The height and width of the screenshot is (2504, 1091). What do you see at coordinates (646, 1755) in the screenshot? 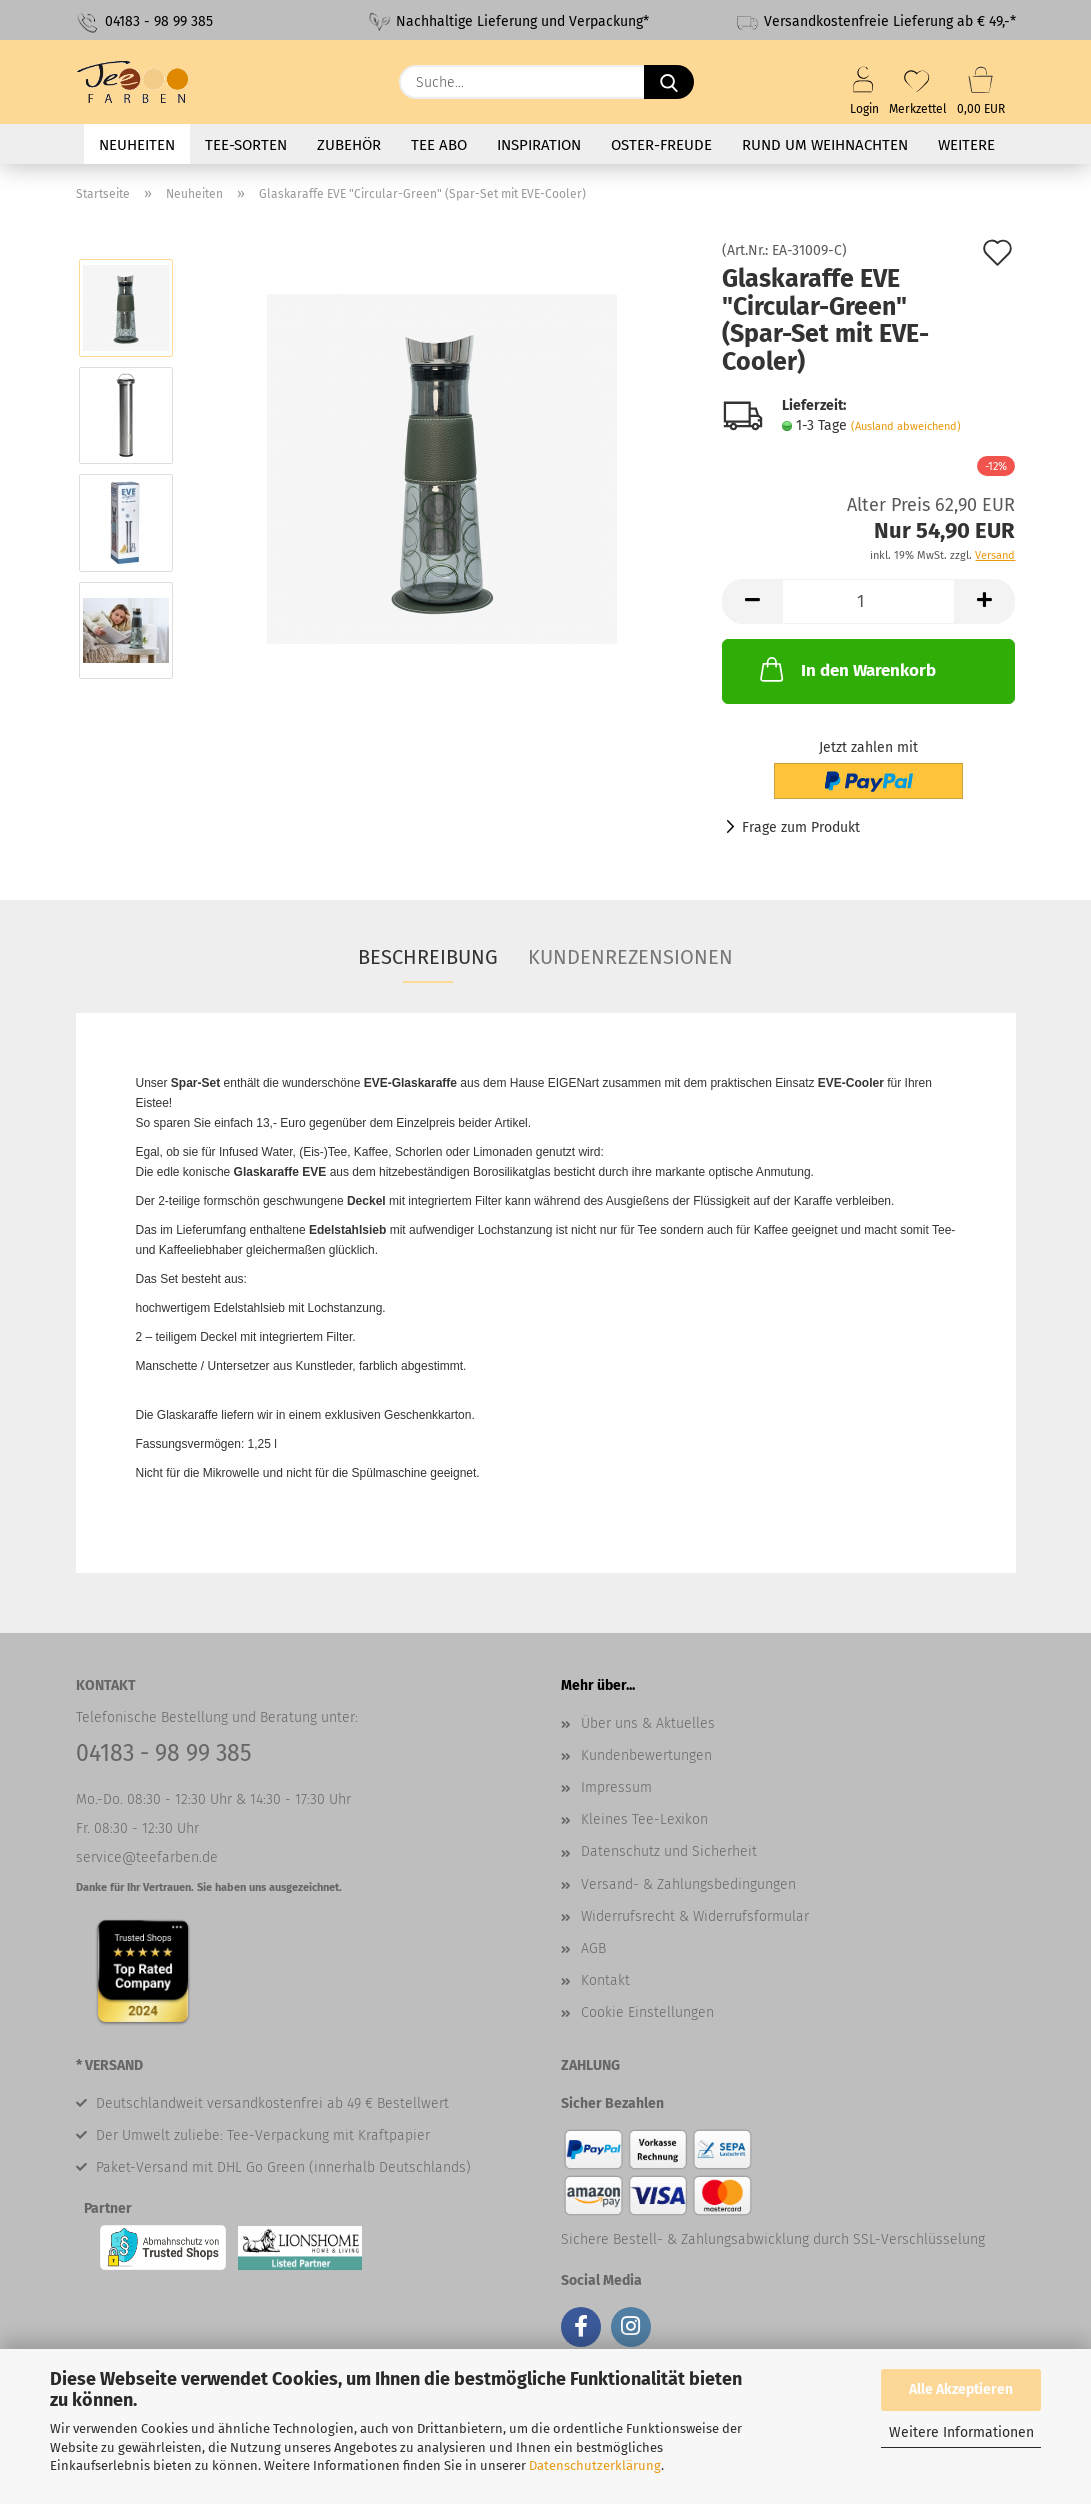
I see `Kundenbewertungen` at bounding box center [646, 1755].